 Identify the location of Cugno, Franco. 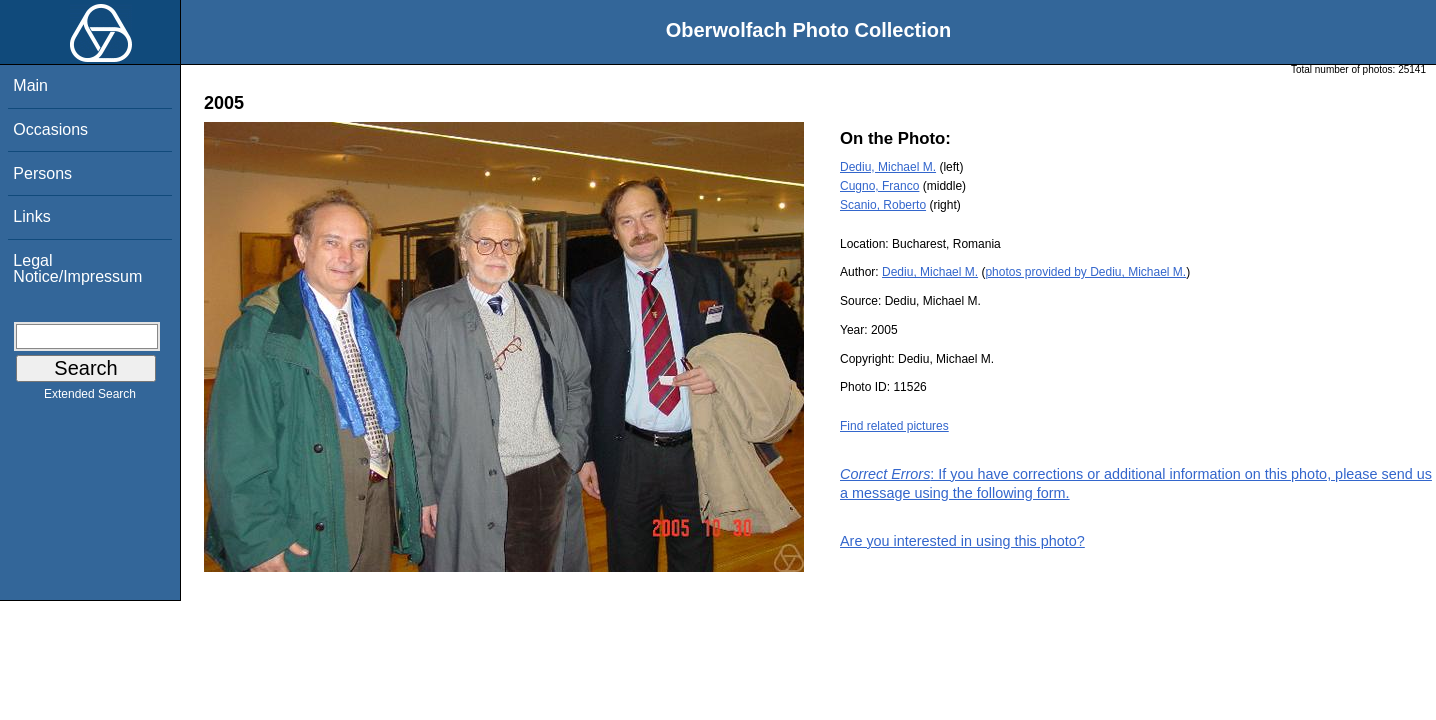
(879, 186).